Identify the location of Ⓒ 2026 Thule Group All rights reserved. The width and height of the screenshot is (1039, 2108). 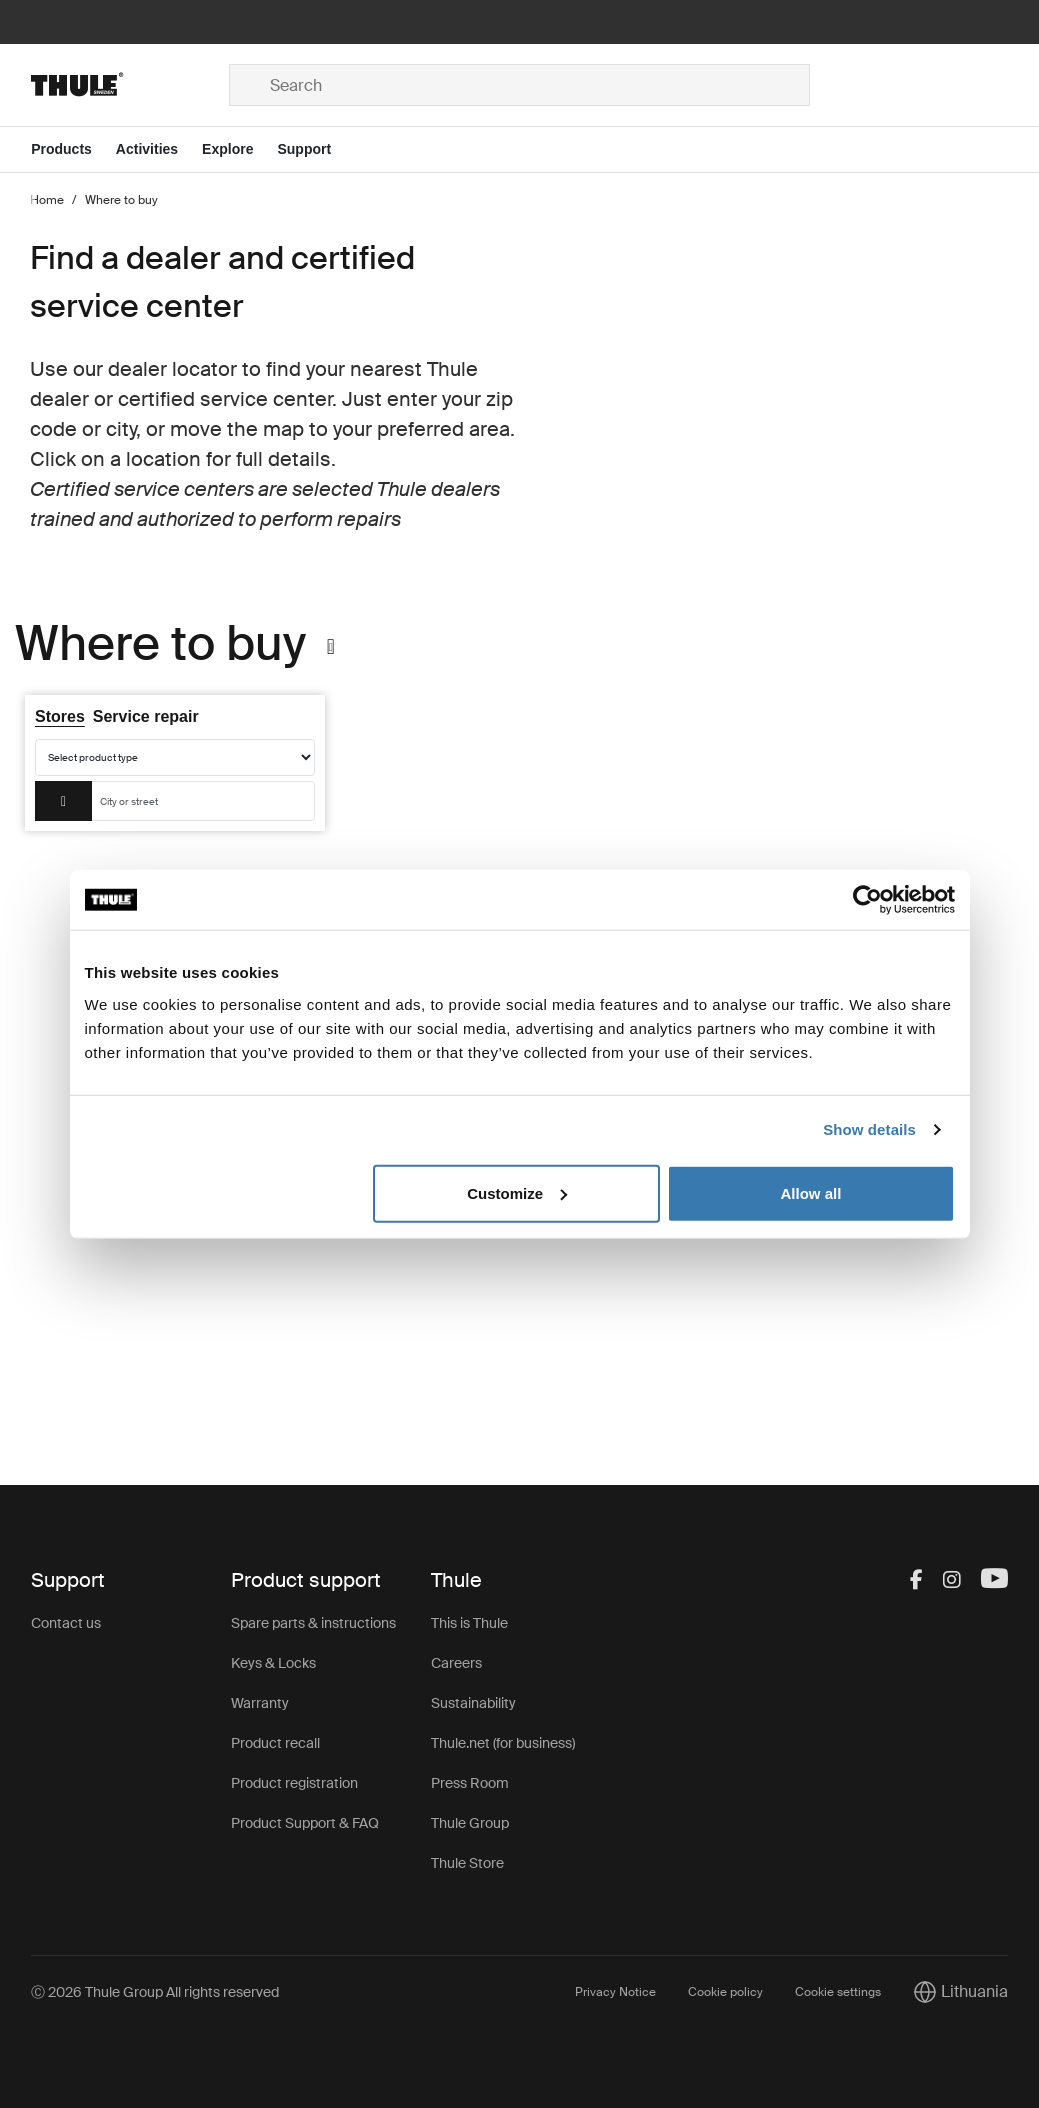
(155, 1992).